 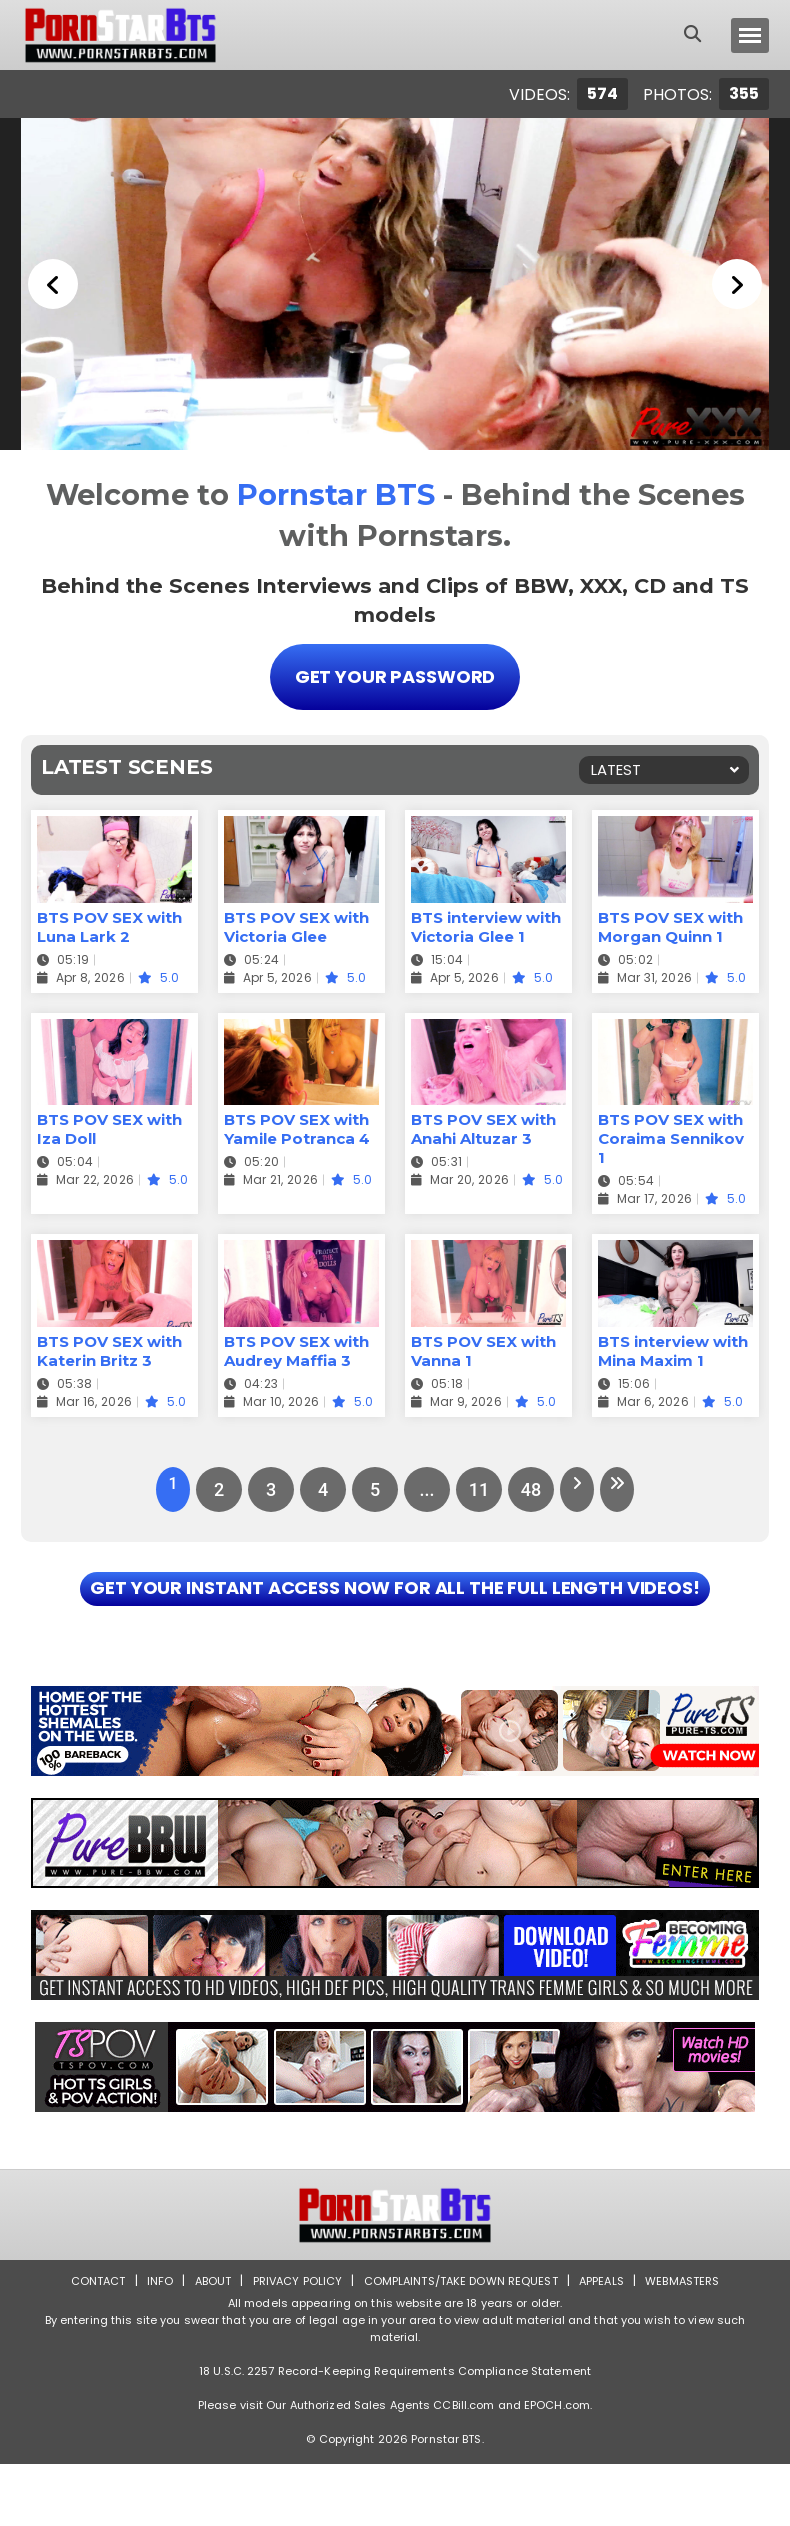 I want to click on Webmasters, so click(x=697, y=2342).